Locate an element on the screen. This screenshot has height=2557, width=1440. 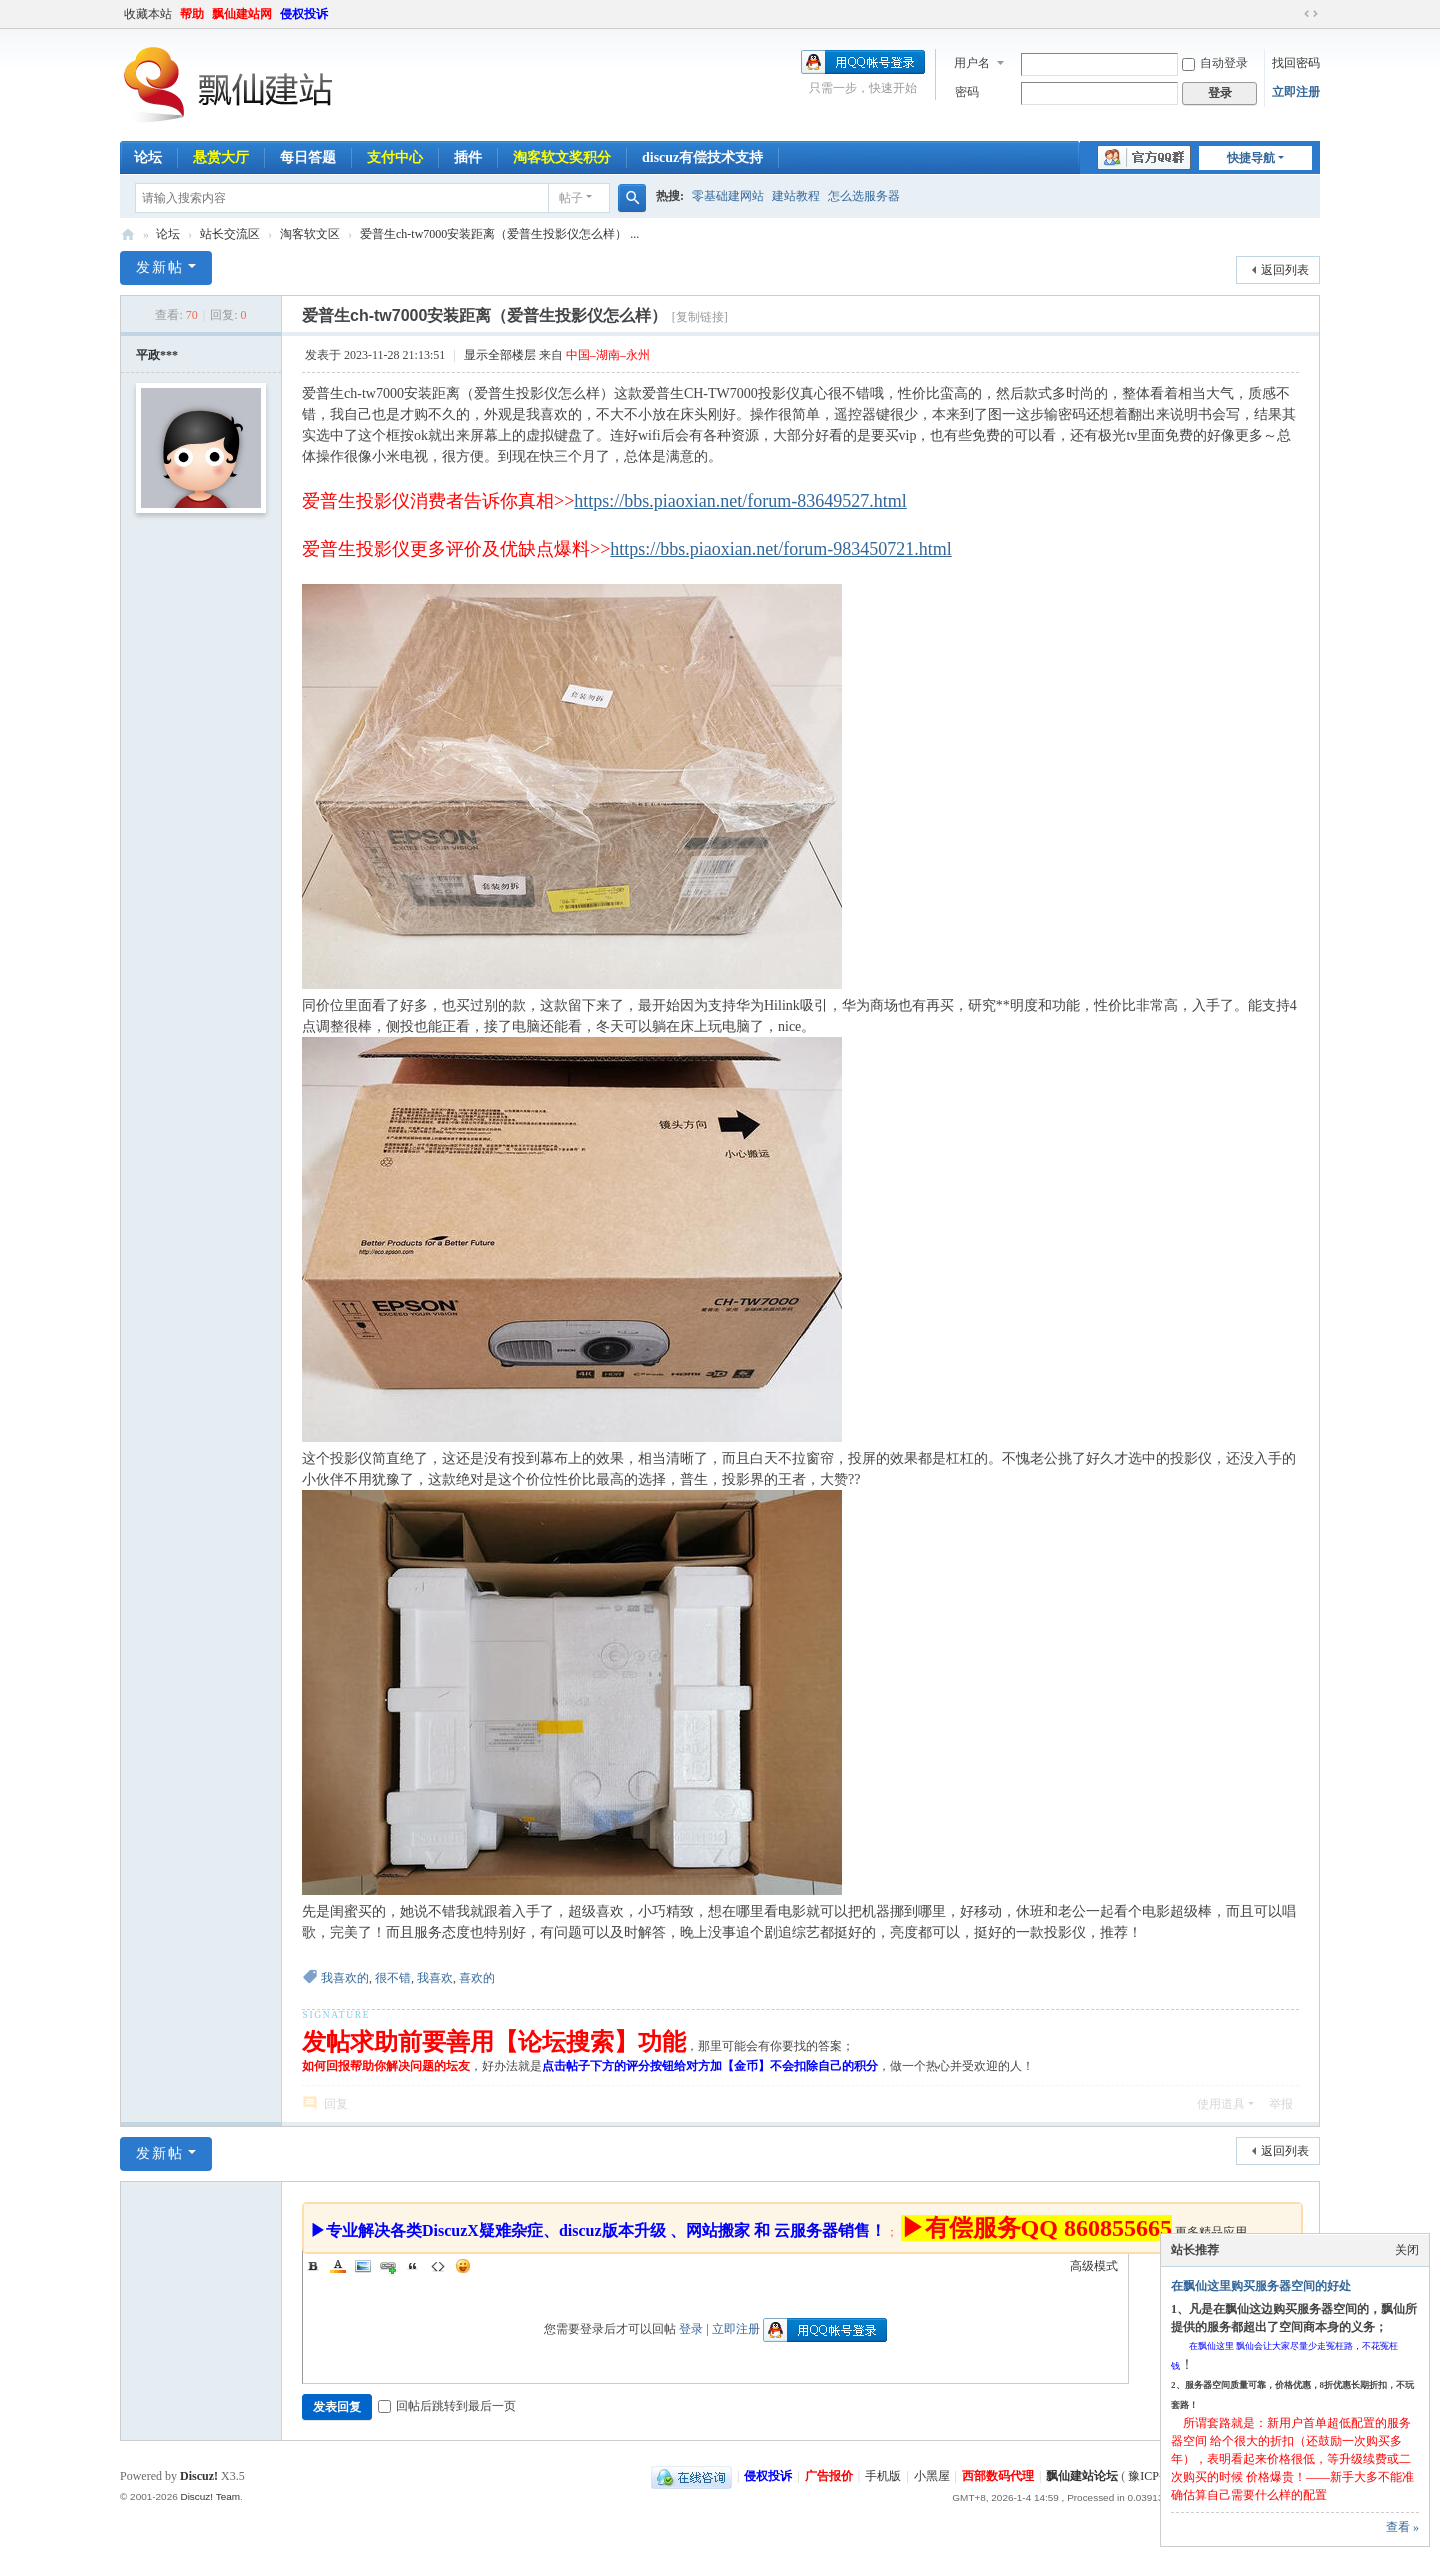
手机版 is located at coordinates (883, 2476).